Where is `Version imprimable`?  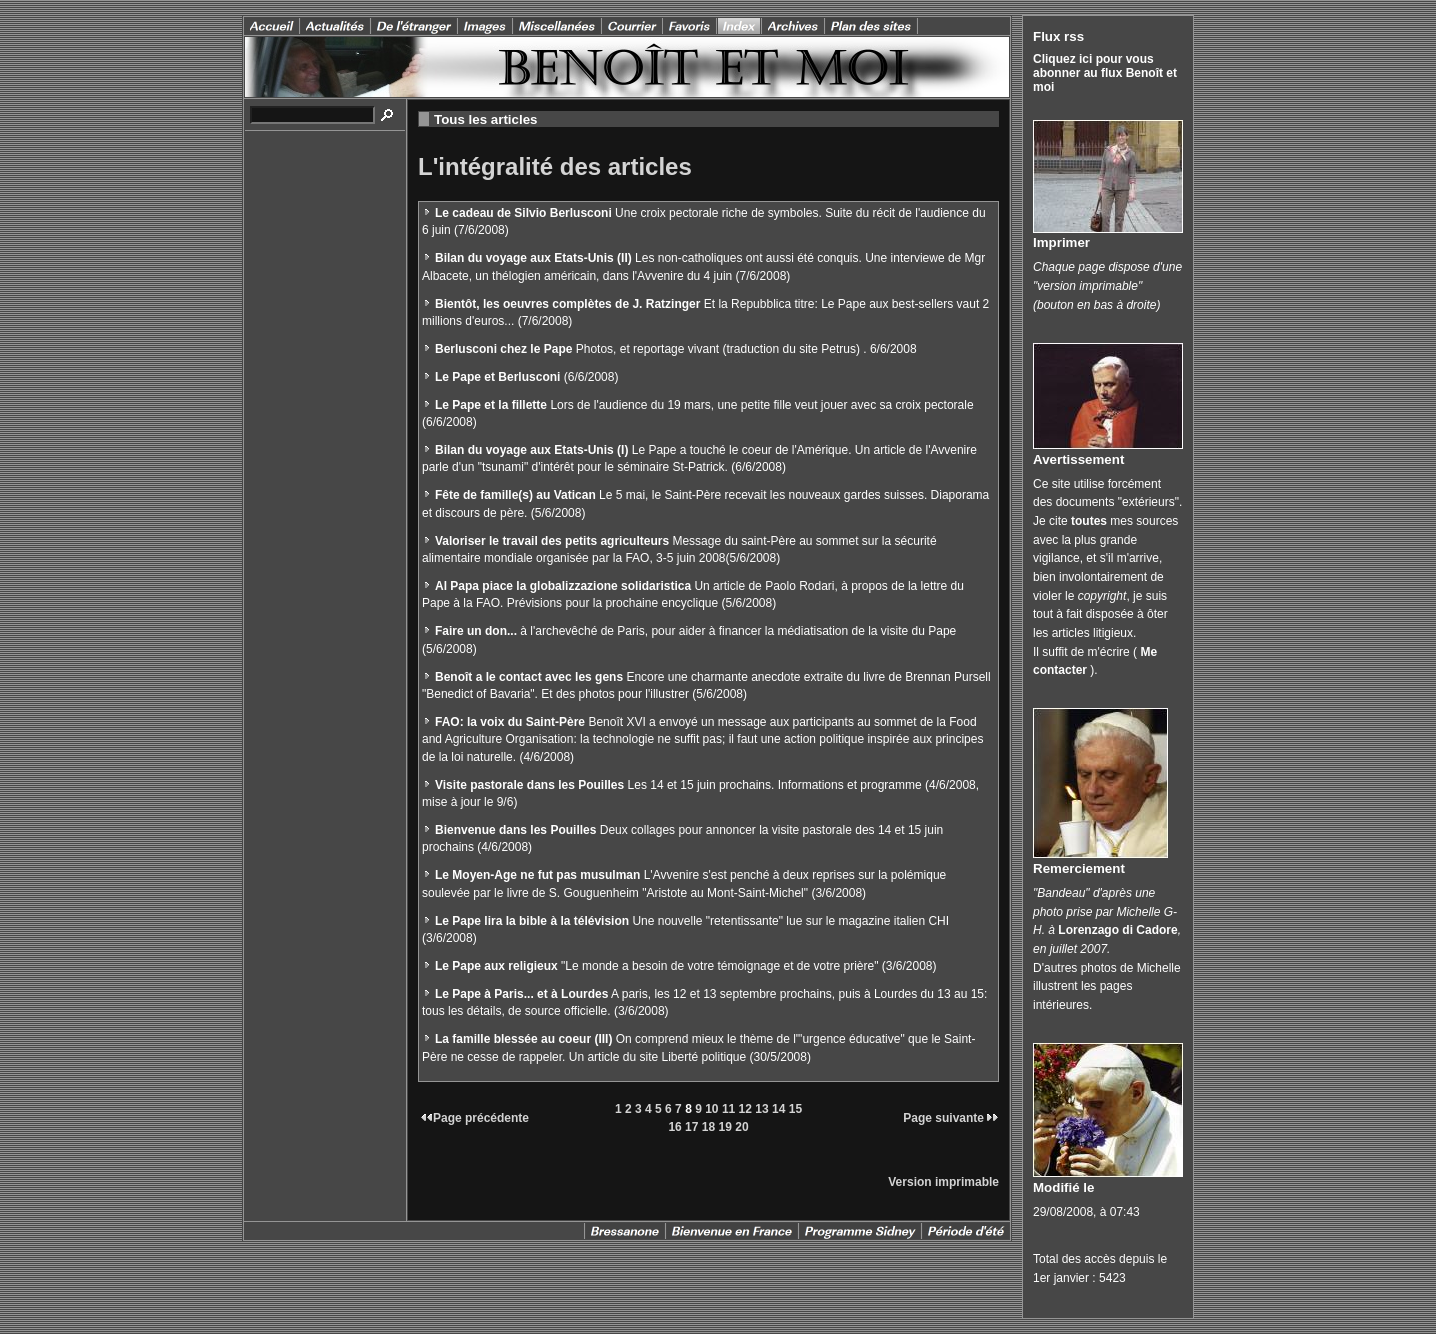
Version imprimable is located at coordinates (943, 1182).